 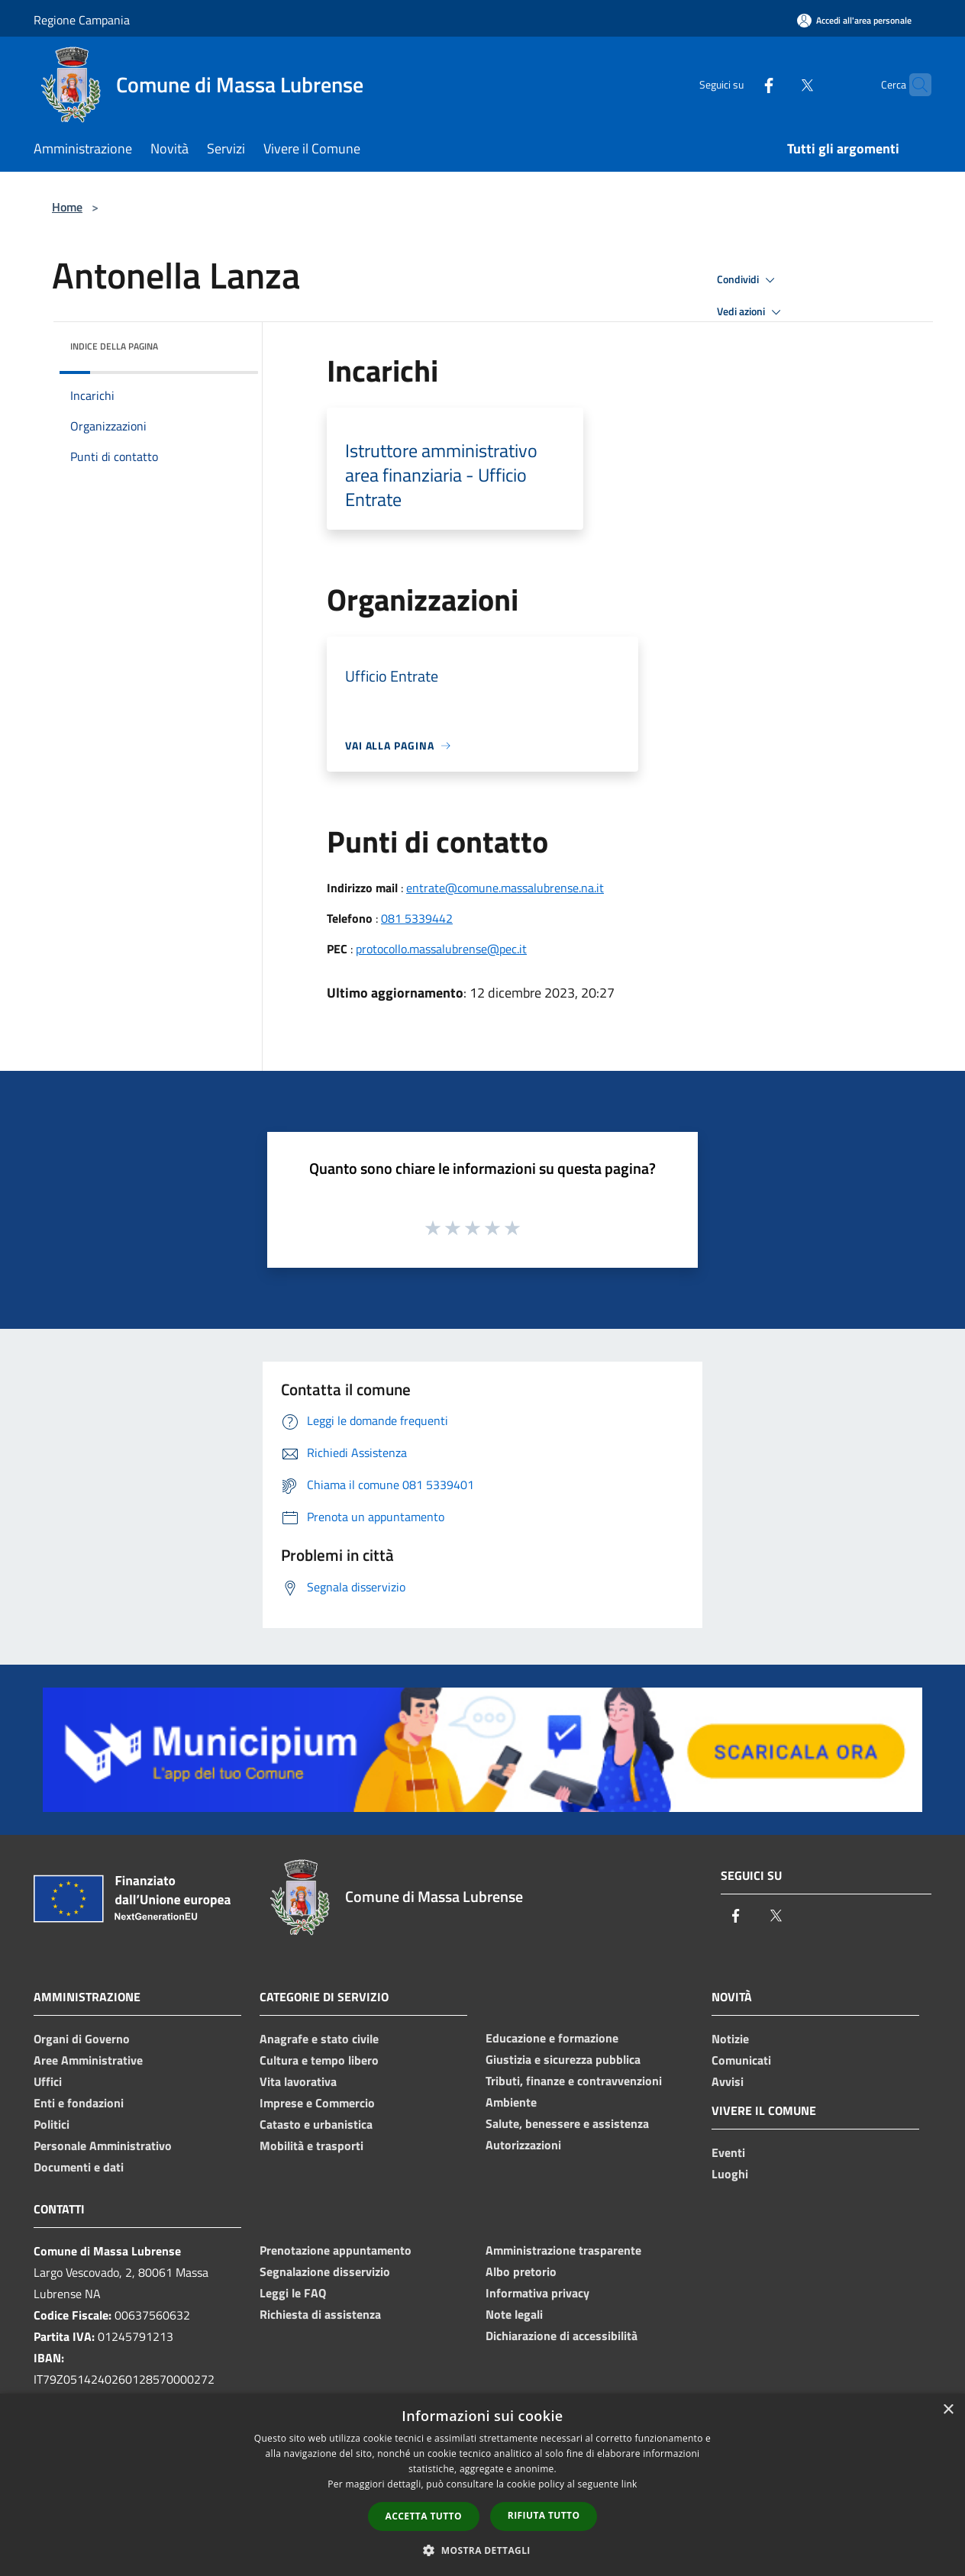 I want to click on Eventi, so click(x=728, y=2152).